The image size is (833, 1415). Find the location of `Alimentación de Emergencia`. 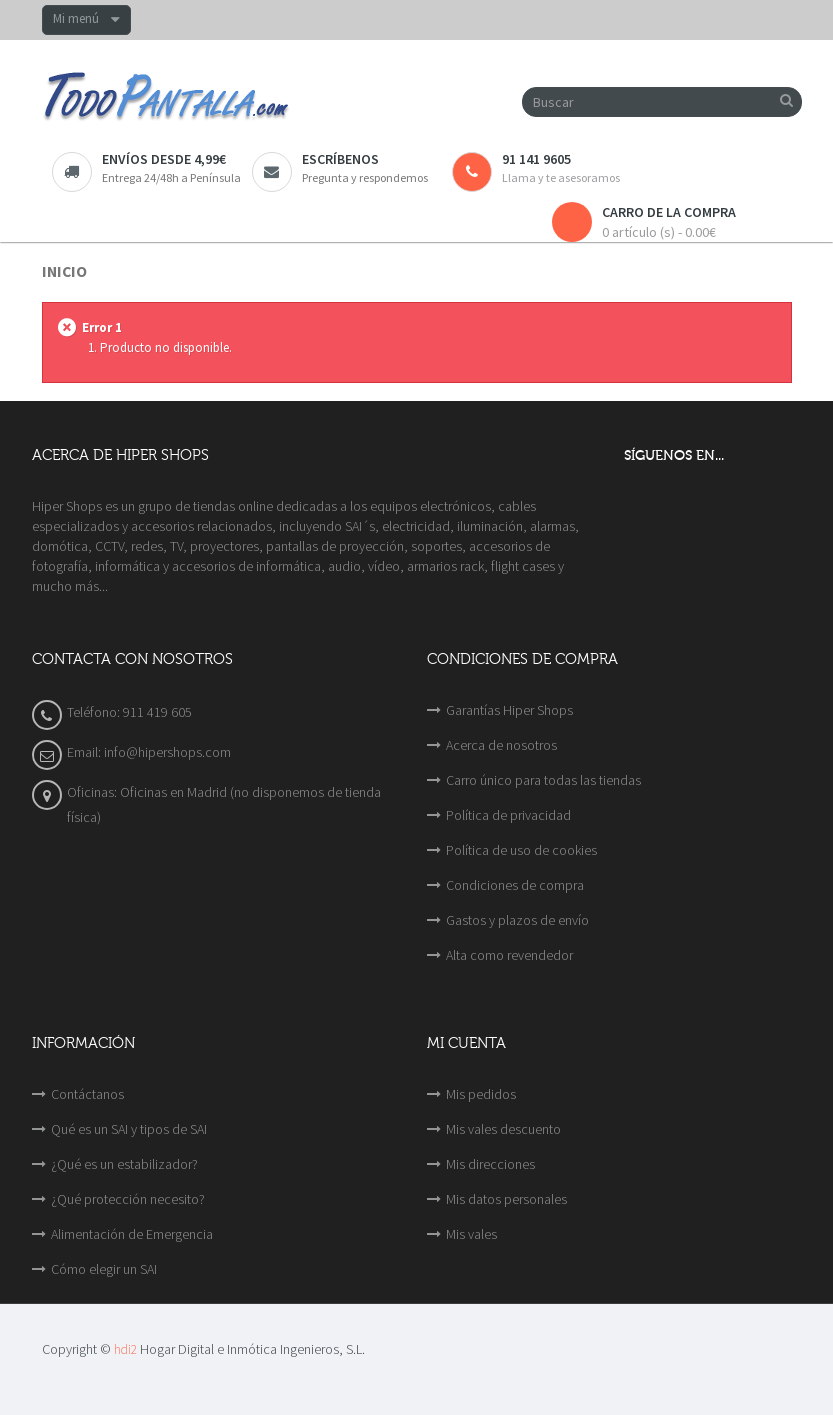

Alimentación de Emergencia is located at coordinates (132, 1234).